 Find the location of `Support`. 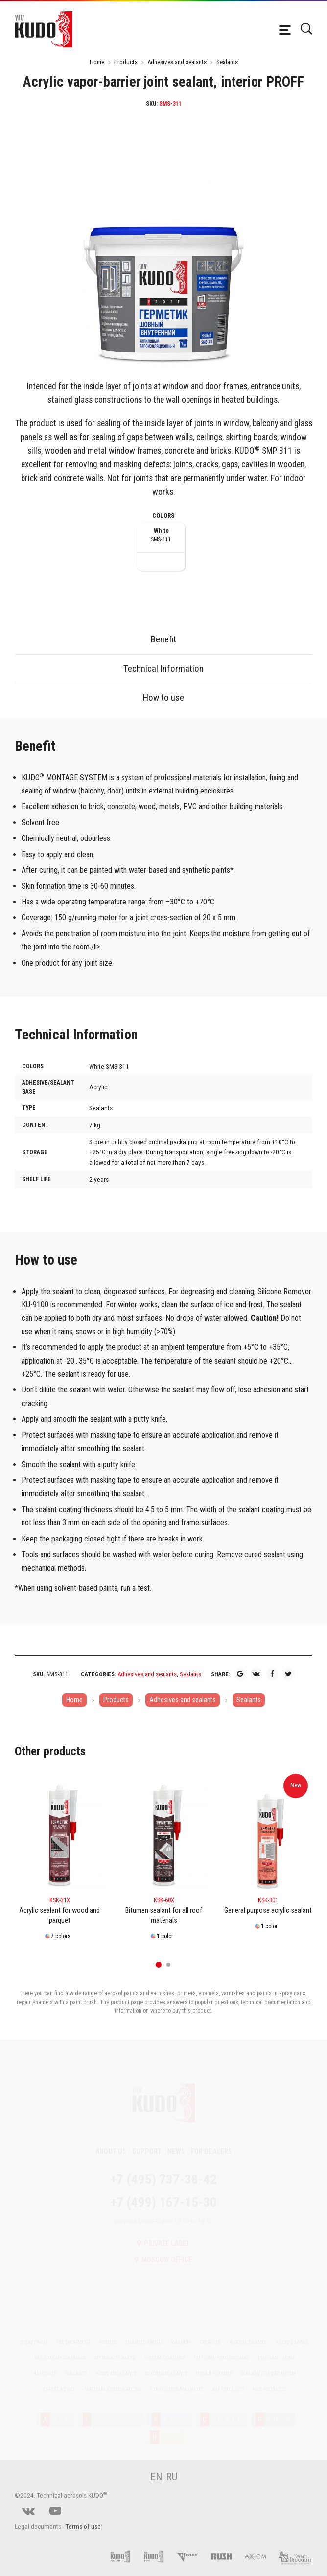

Support is located at coordinates (147, 2142).